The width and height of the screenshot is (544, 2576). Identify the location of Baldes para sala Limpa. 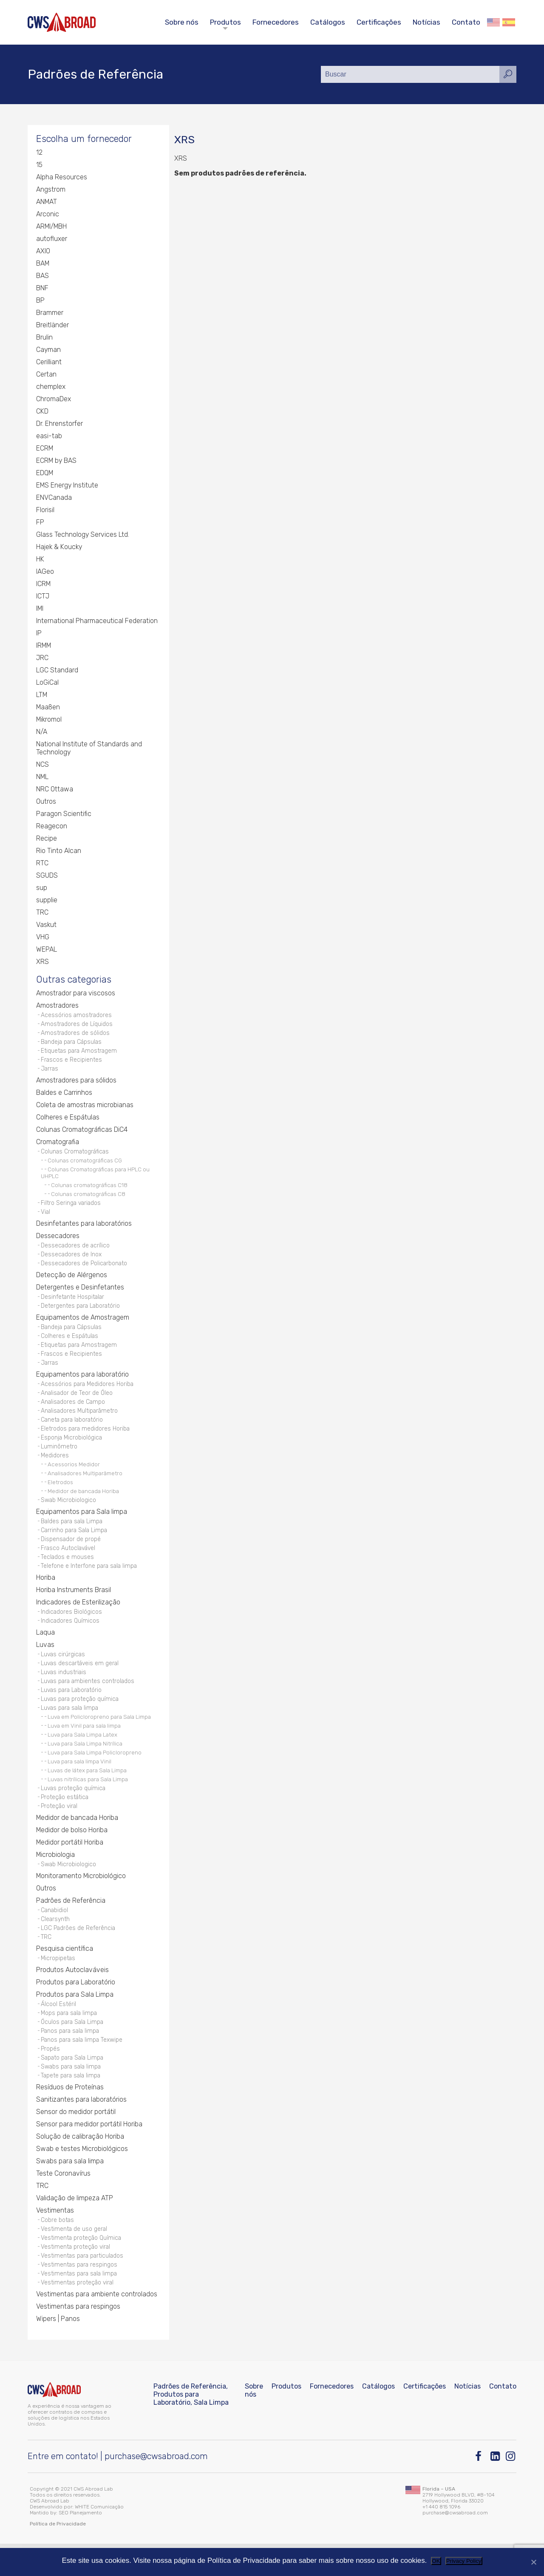
(73, 1536).